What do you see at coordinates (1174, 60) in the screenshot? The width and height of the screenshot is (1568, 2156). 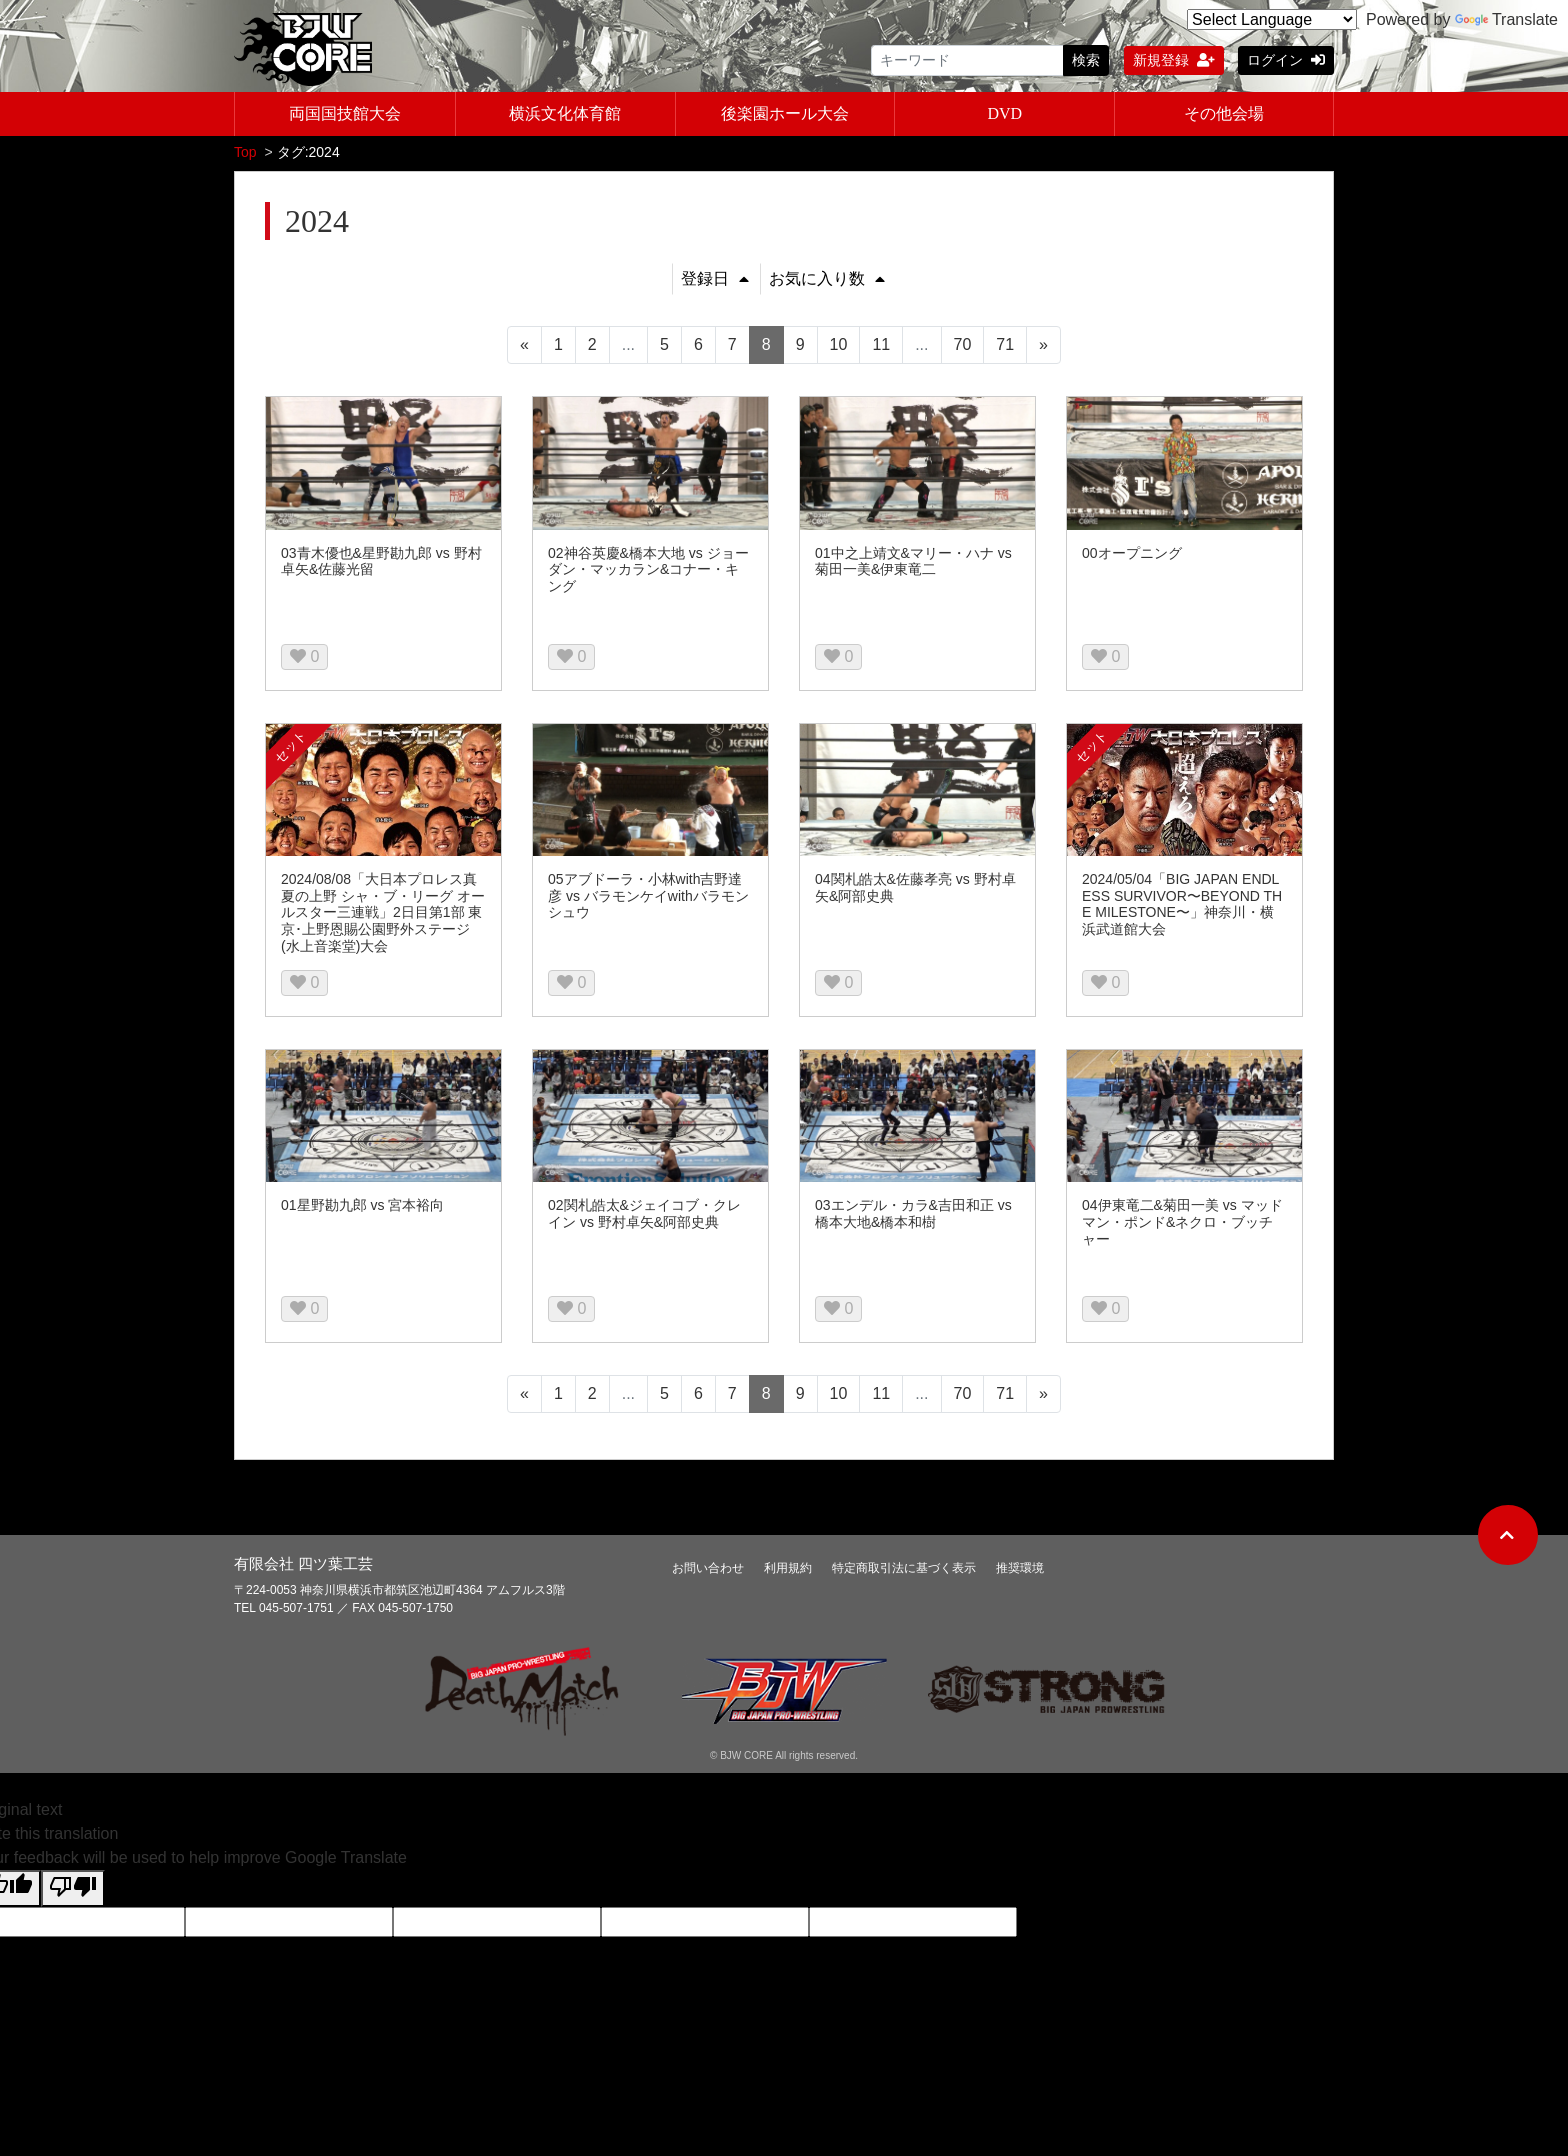 I see `新規登録` at bounding box center [1174, 60].